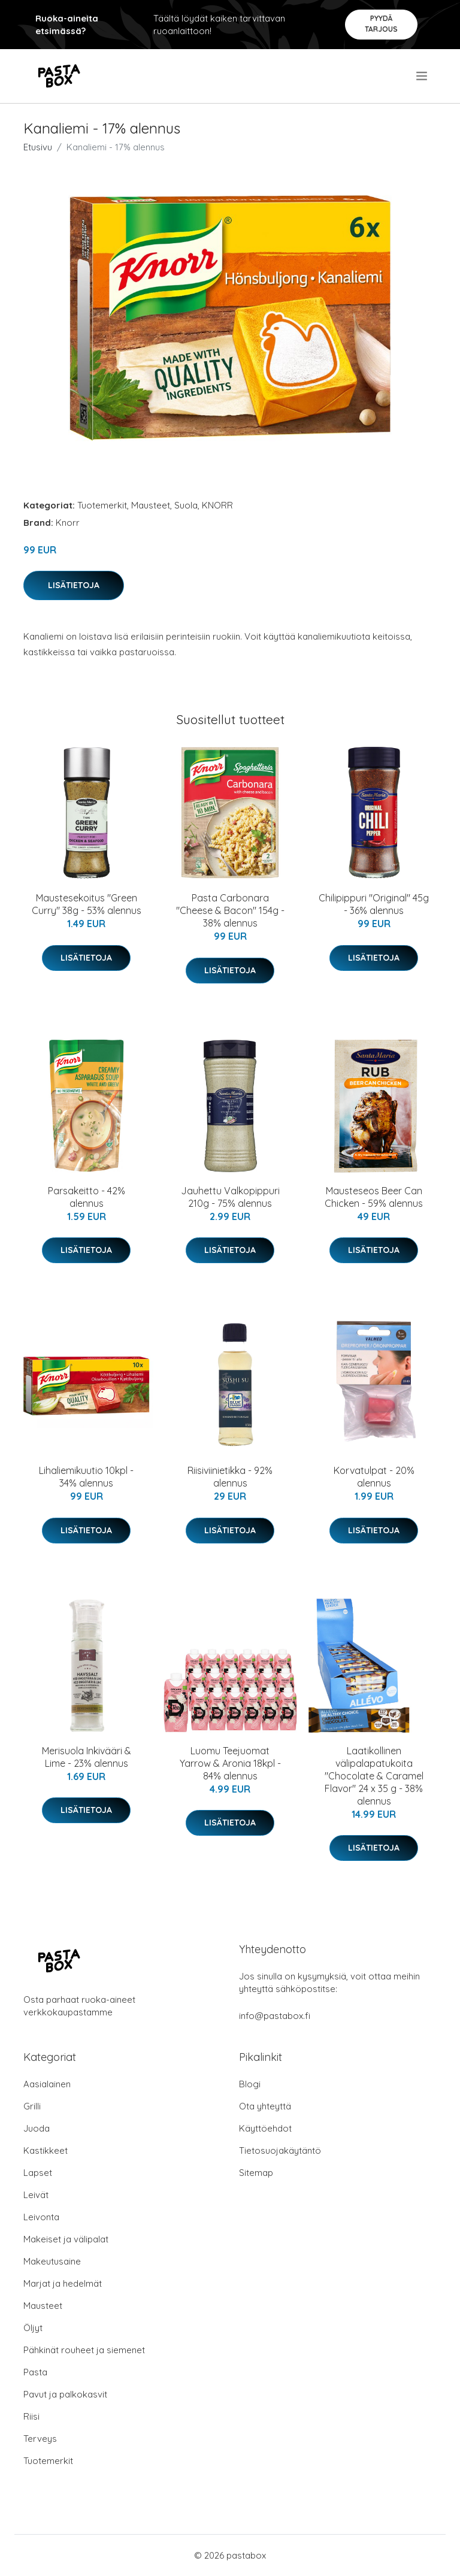 This screenshot has width=460, height=2576. I want to click on Laatikollinen välipalapatukoita "Chocolate & Caramel Flavor" 24 x 35 g - 38% alennus, so click(374, 1776).